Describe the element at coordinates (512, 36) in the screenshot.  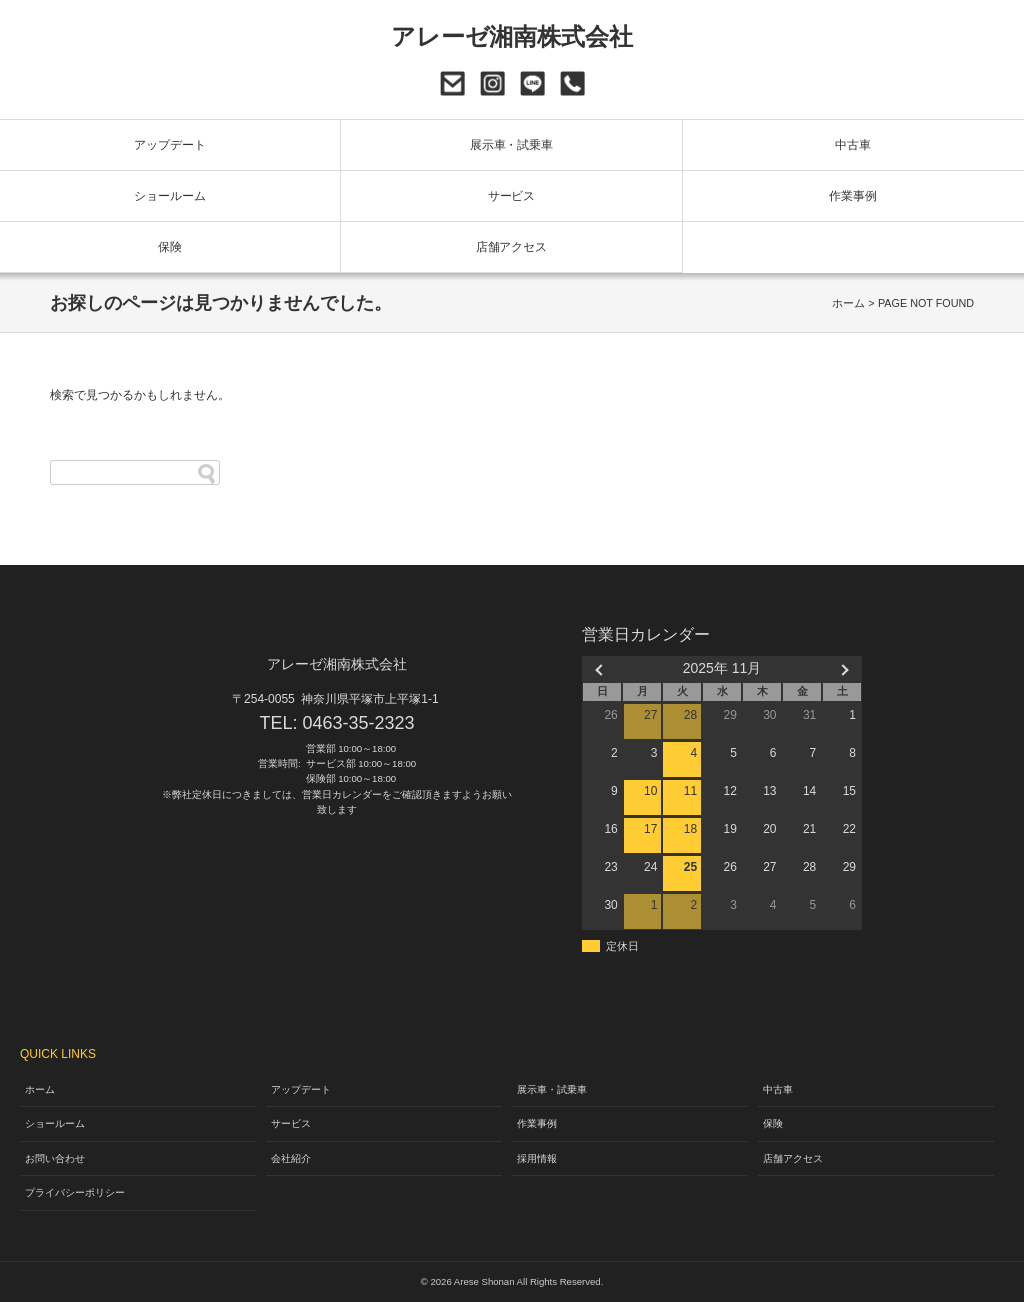
I see `アレーゼ湘南株式会社` at that location.